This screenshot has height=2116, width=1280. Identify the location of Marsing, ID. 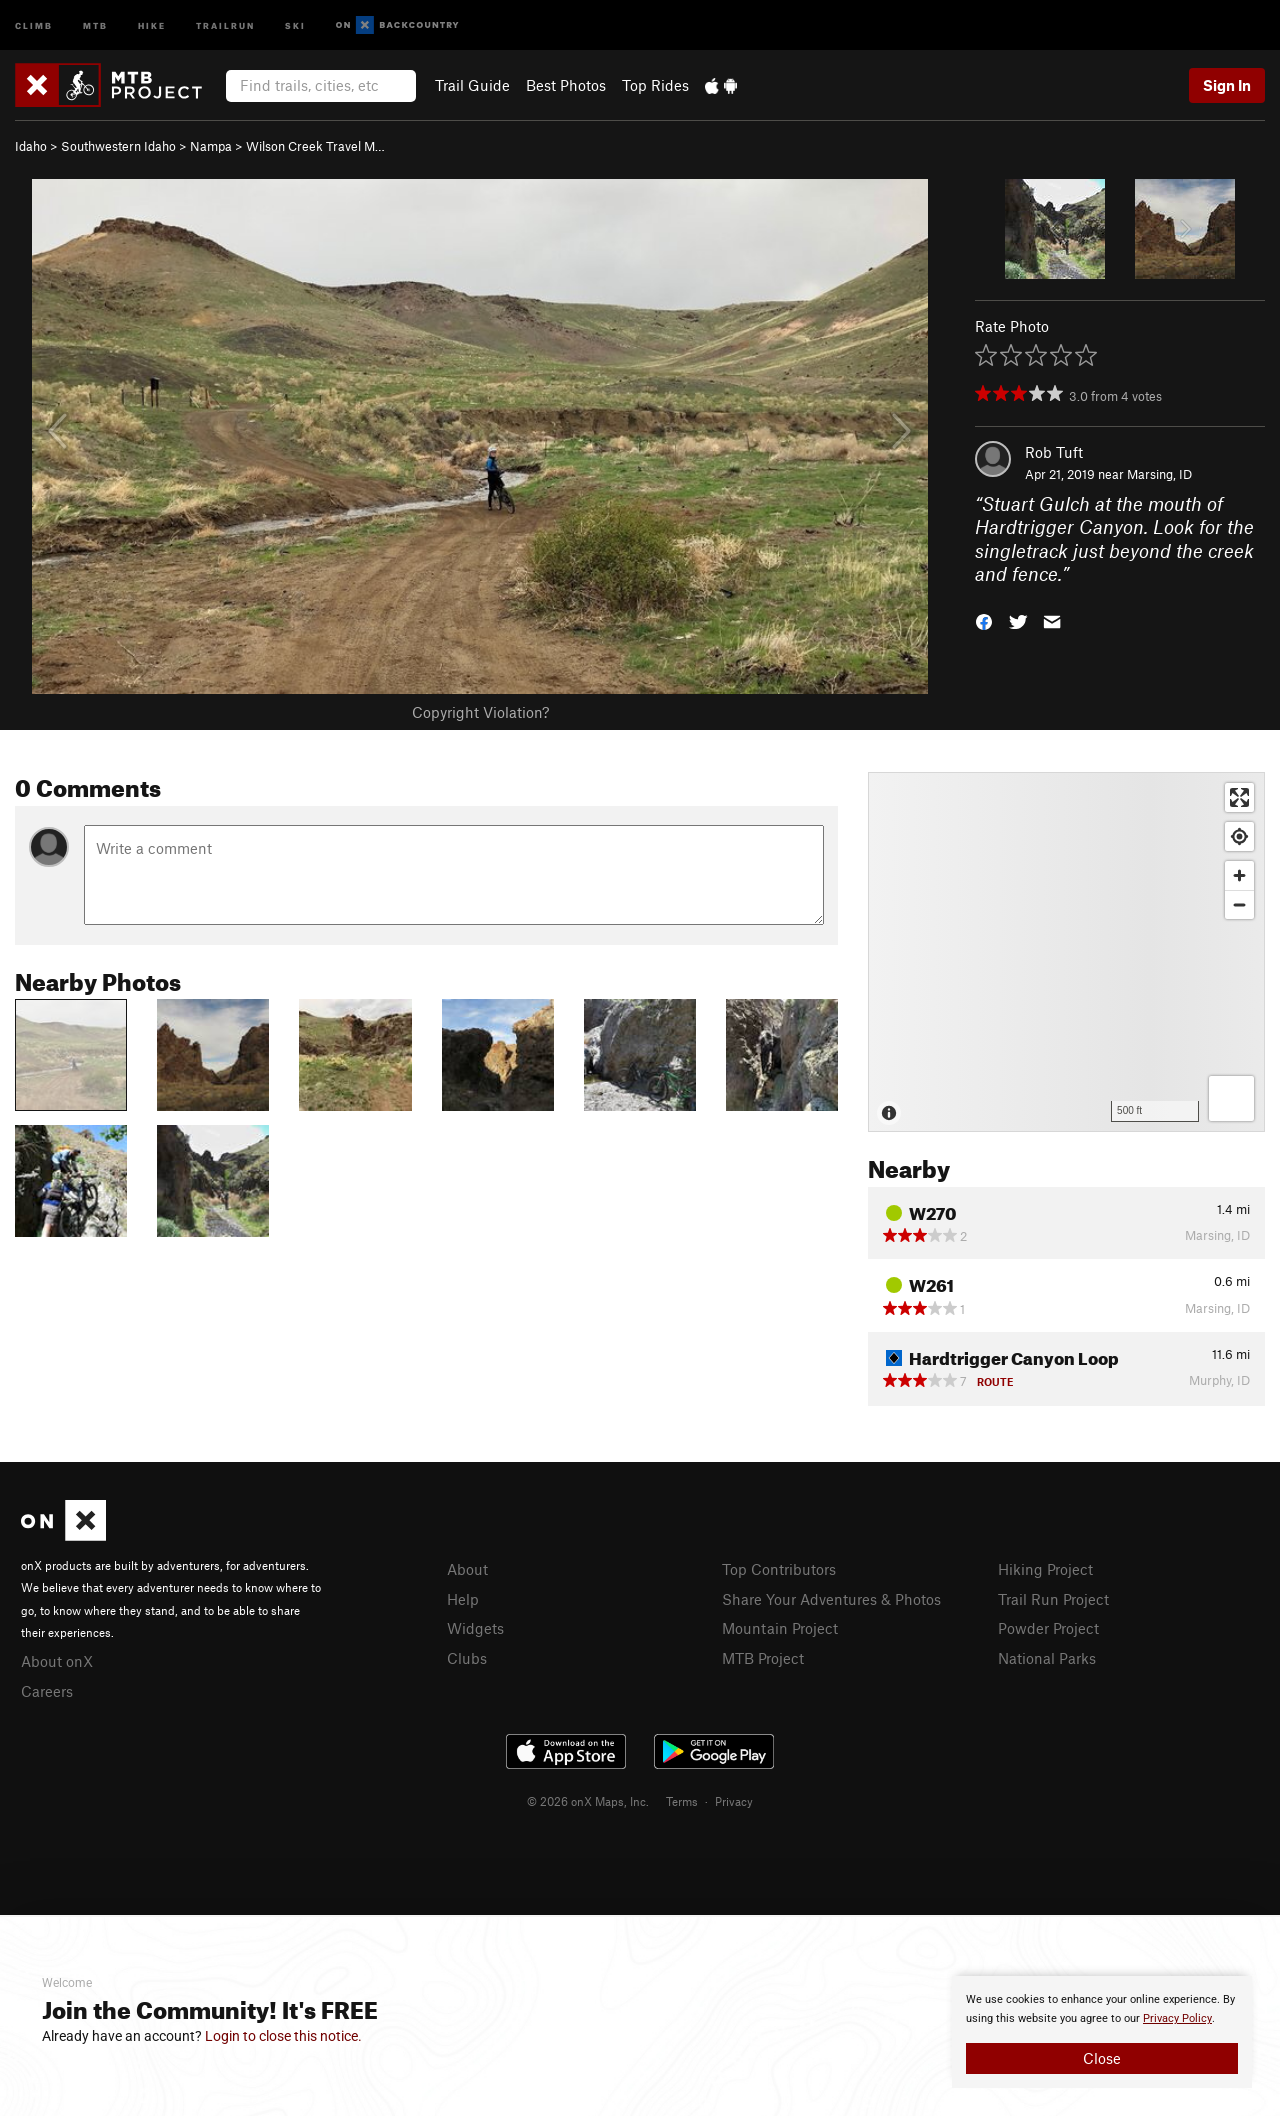
(1159, 474).